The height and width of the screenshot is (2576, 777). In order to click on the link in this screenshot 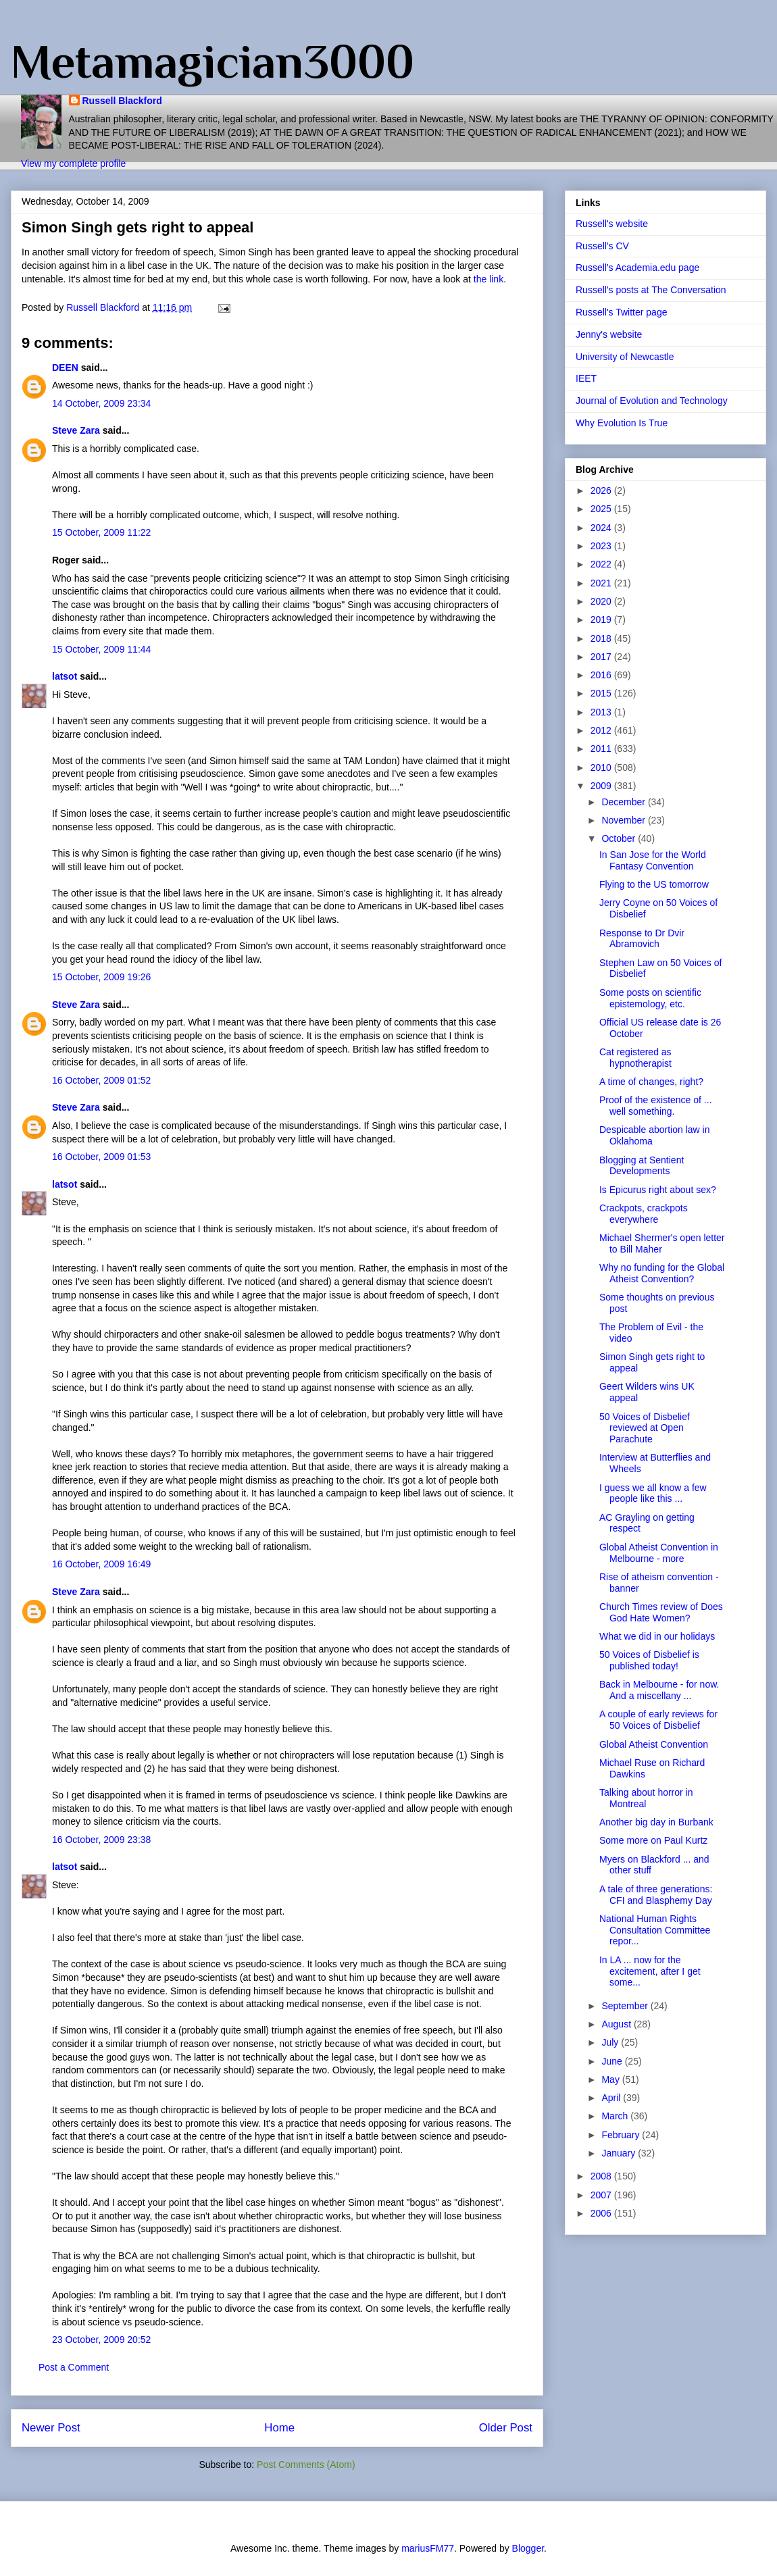, I will do `click(488, 279)`.